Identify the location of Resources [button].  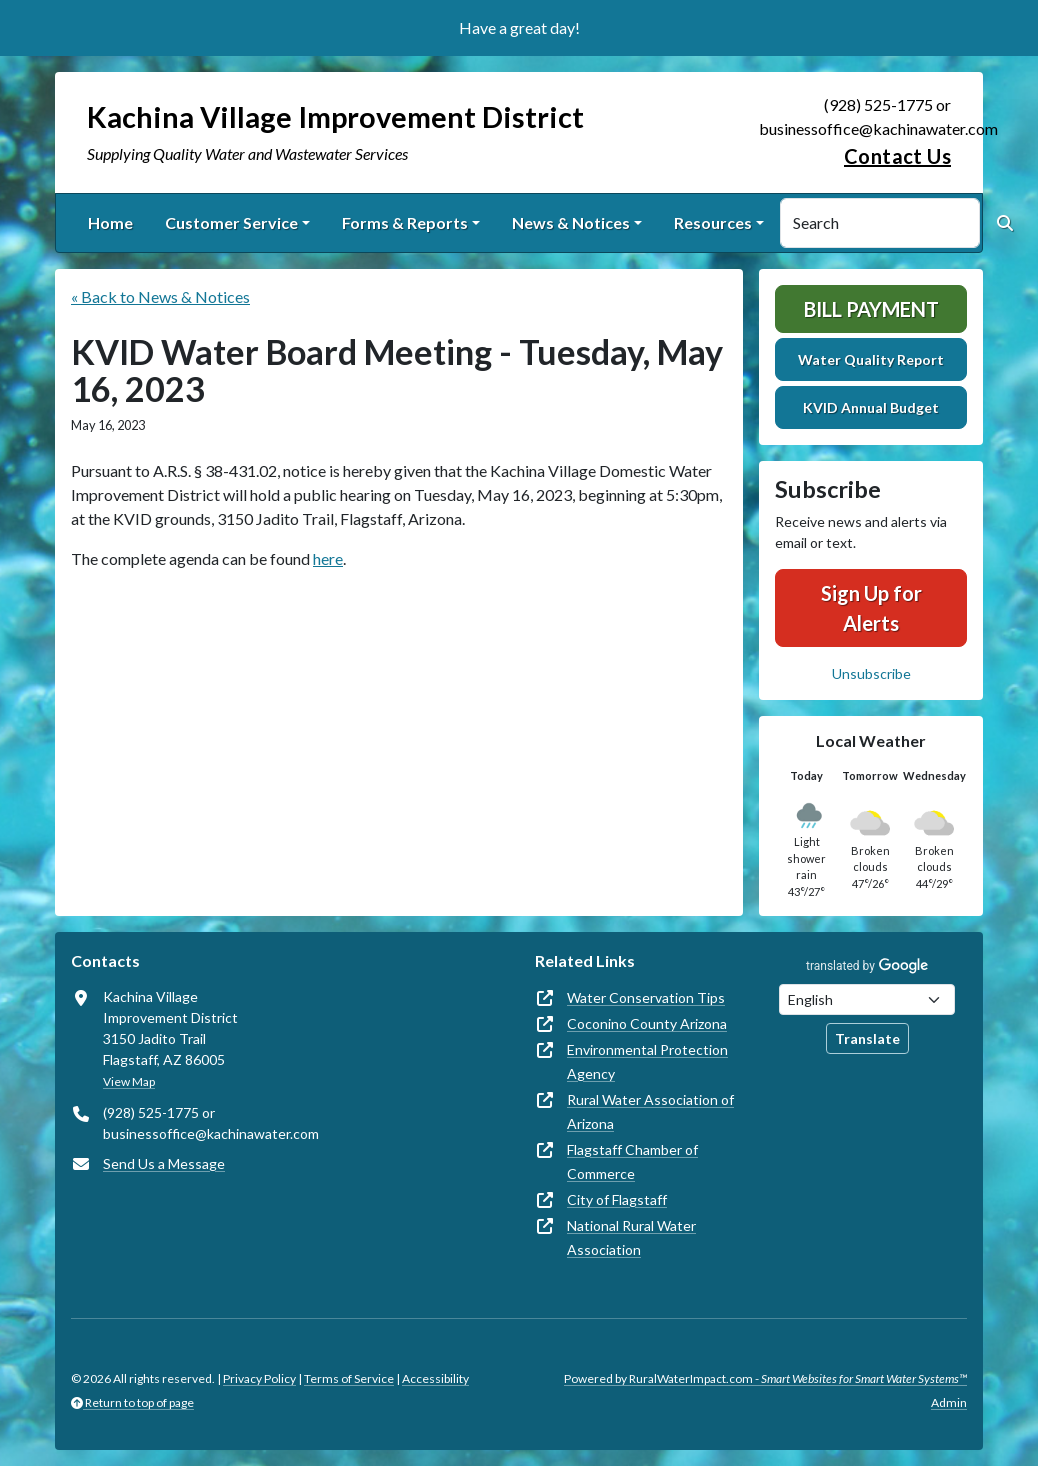
(713, 222).